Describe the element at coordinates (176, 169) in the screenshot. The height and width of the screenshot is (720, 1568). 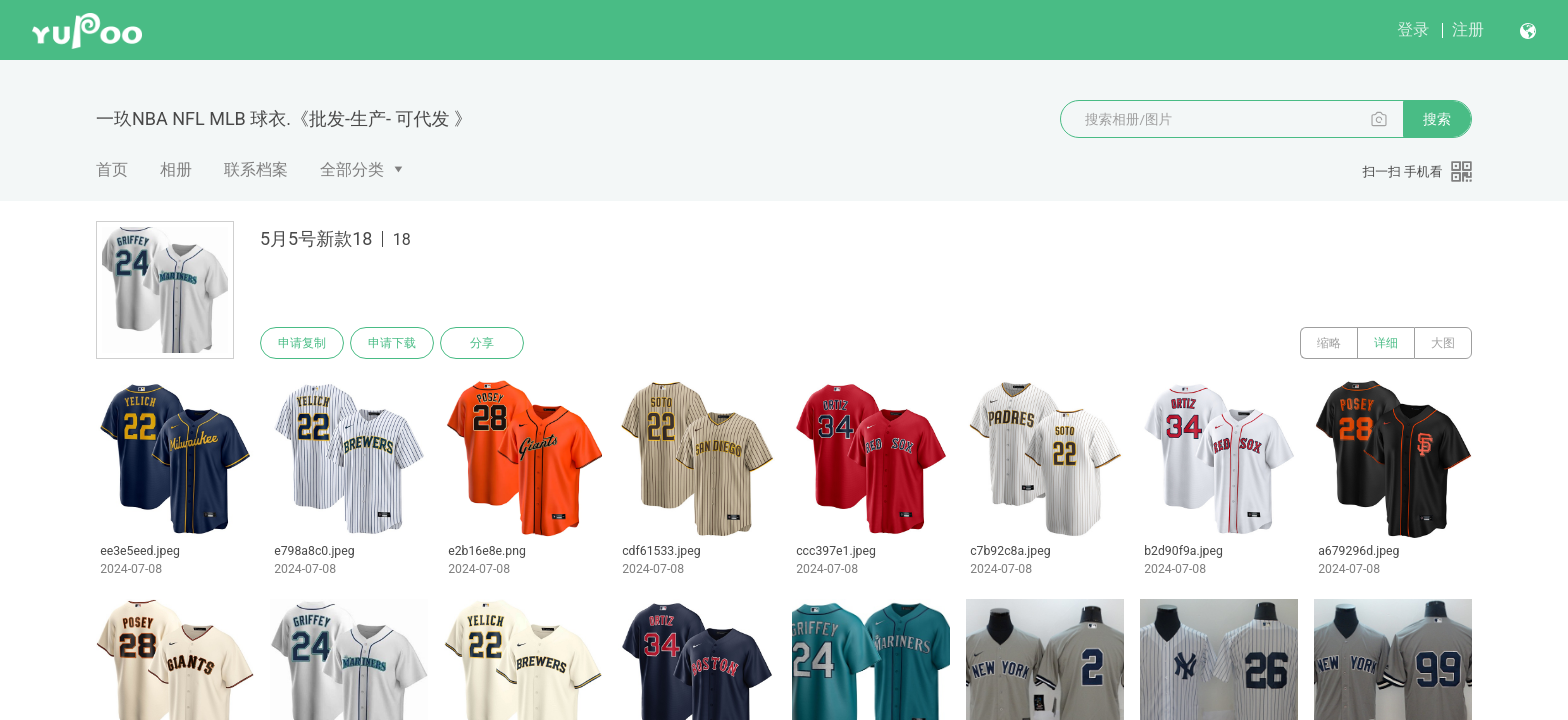
I see `相册` at that location.